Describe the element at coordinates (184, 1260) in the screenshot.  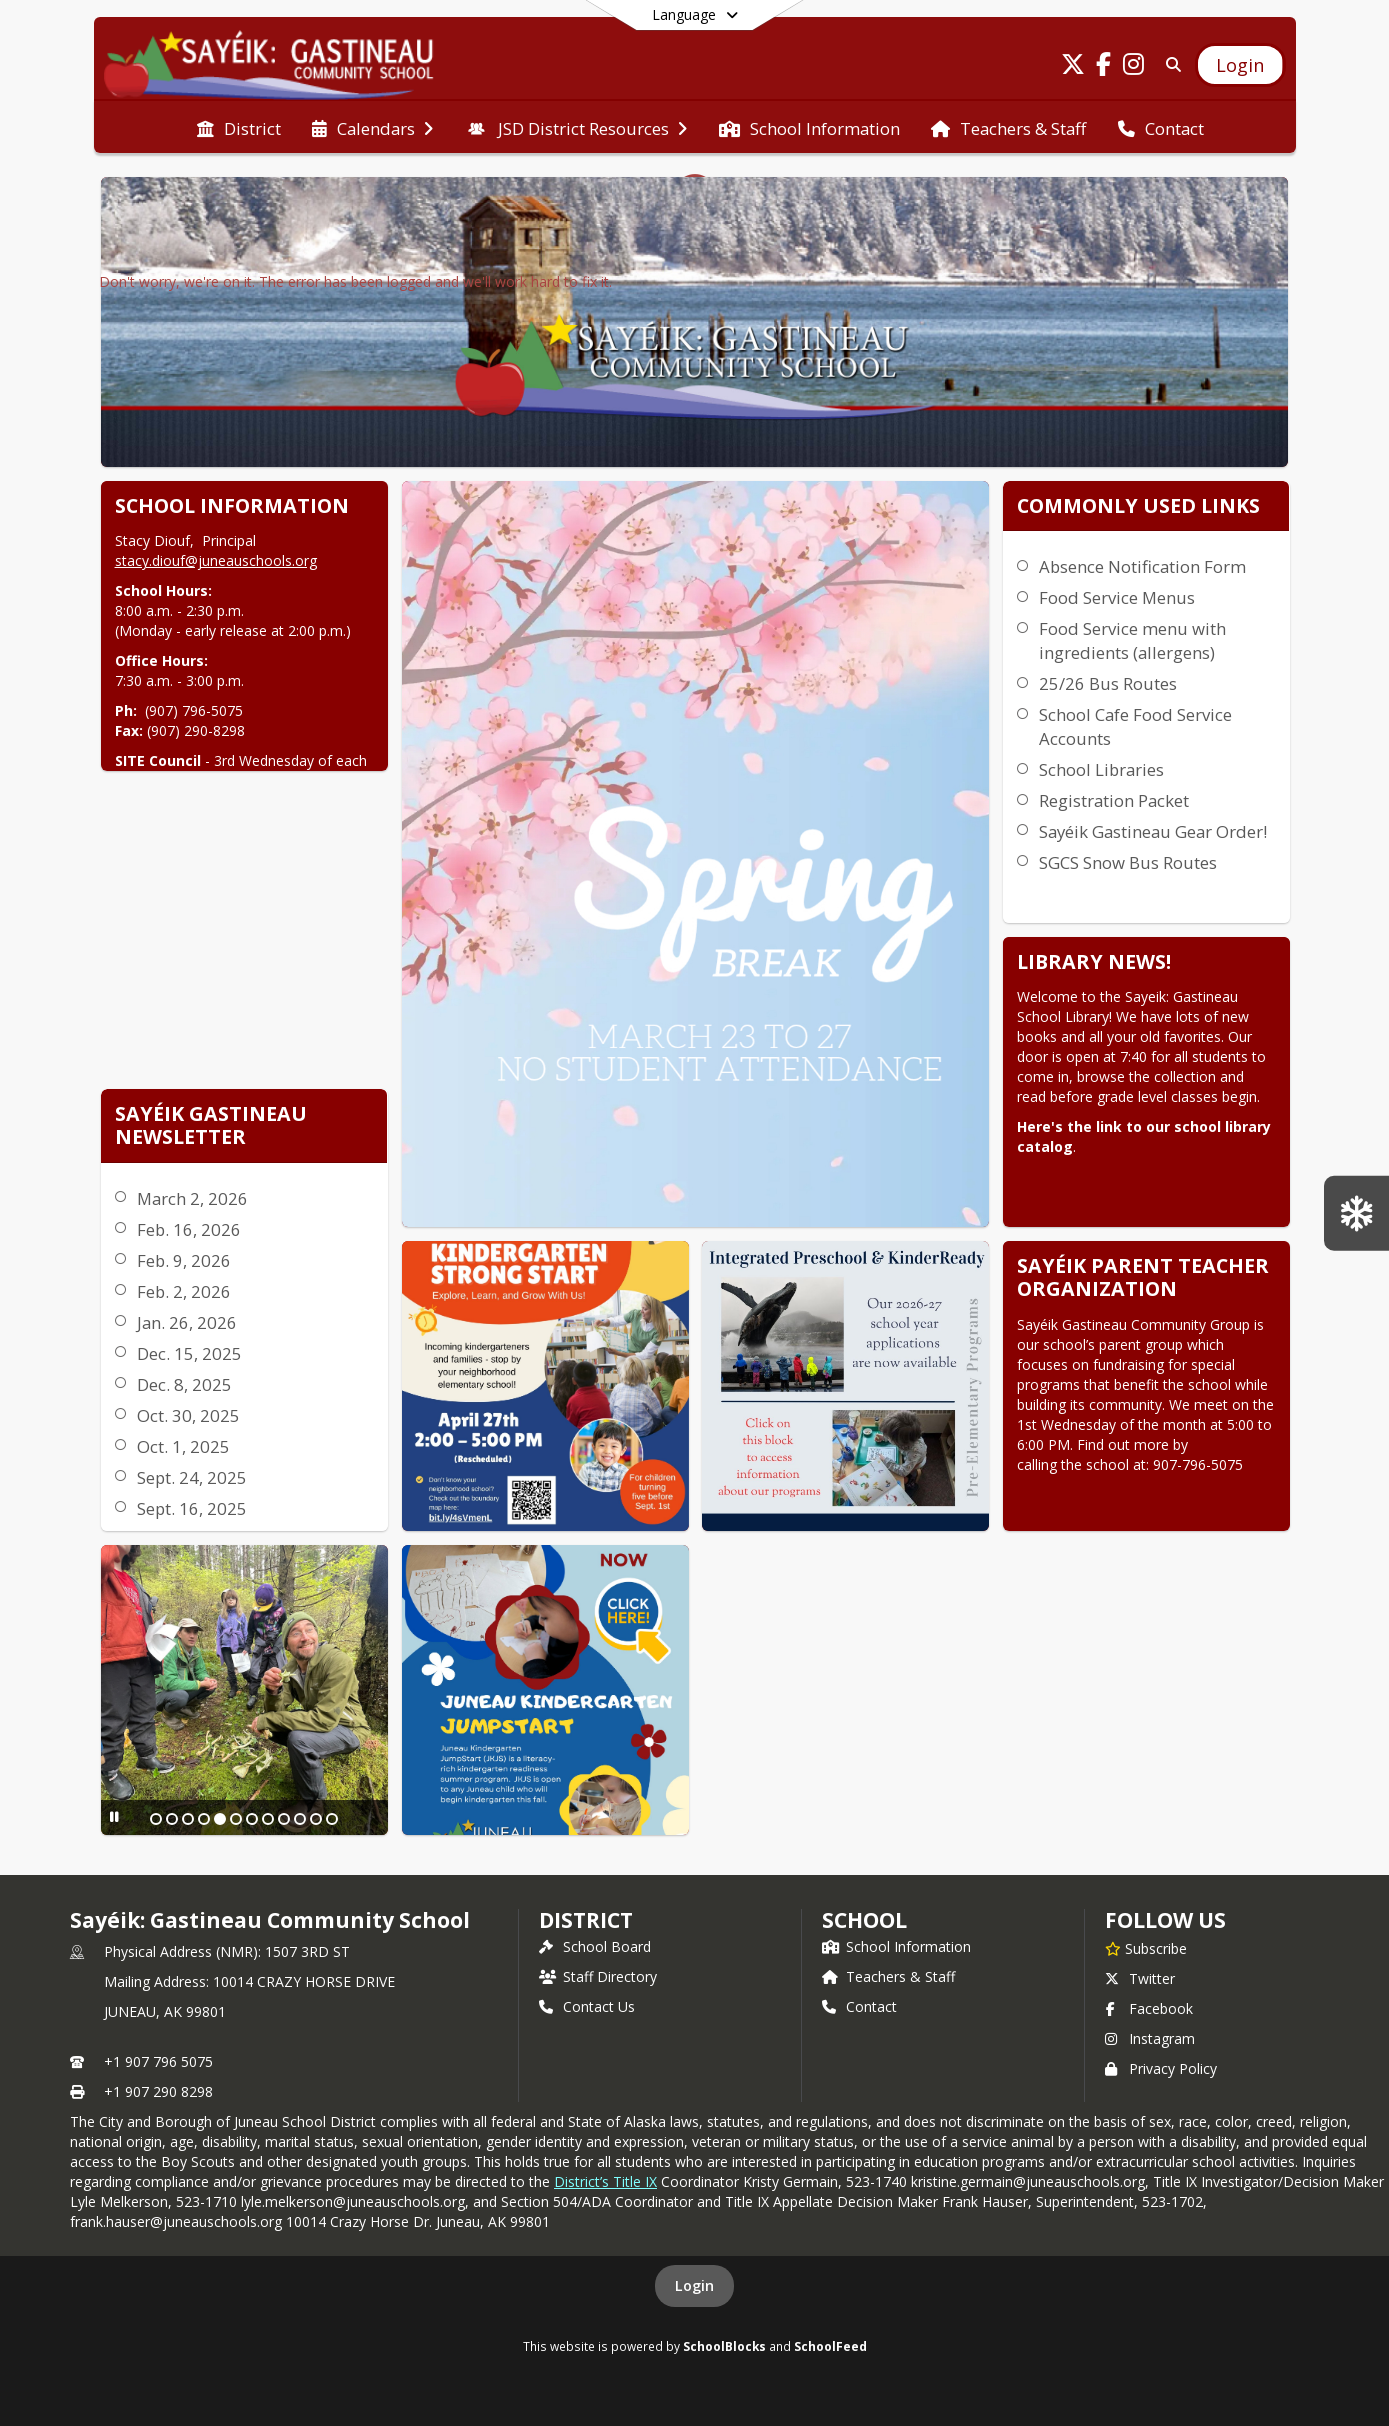
I see `Feb. 9, 2026` at that location.